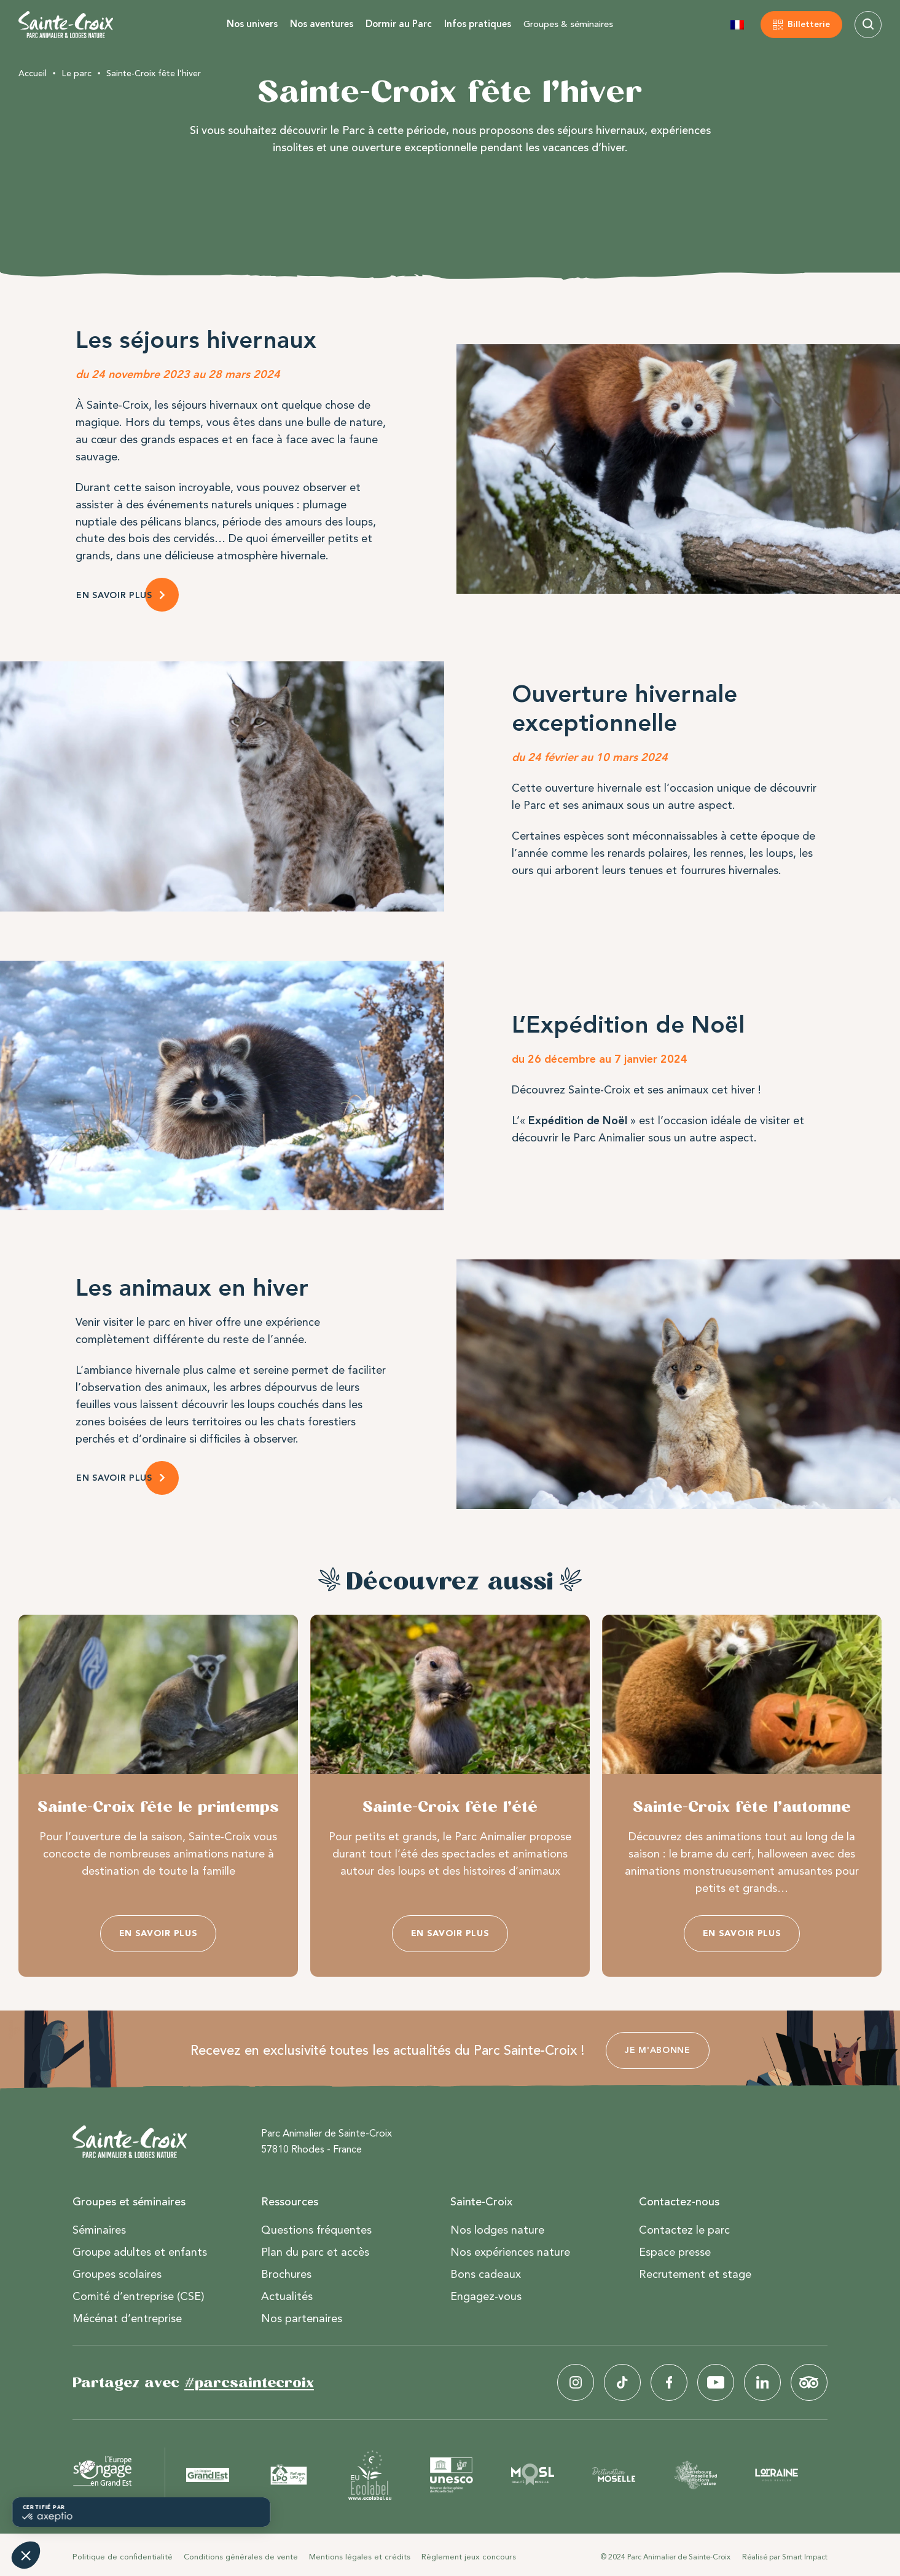 This screenshot has width=900, height=2576. What do you see at coordinates (117, 2274) in the screenshot?
I see `Groupes scolaires` at bounding box center [117, 2274].